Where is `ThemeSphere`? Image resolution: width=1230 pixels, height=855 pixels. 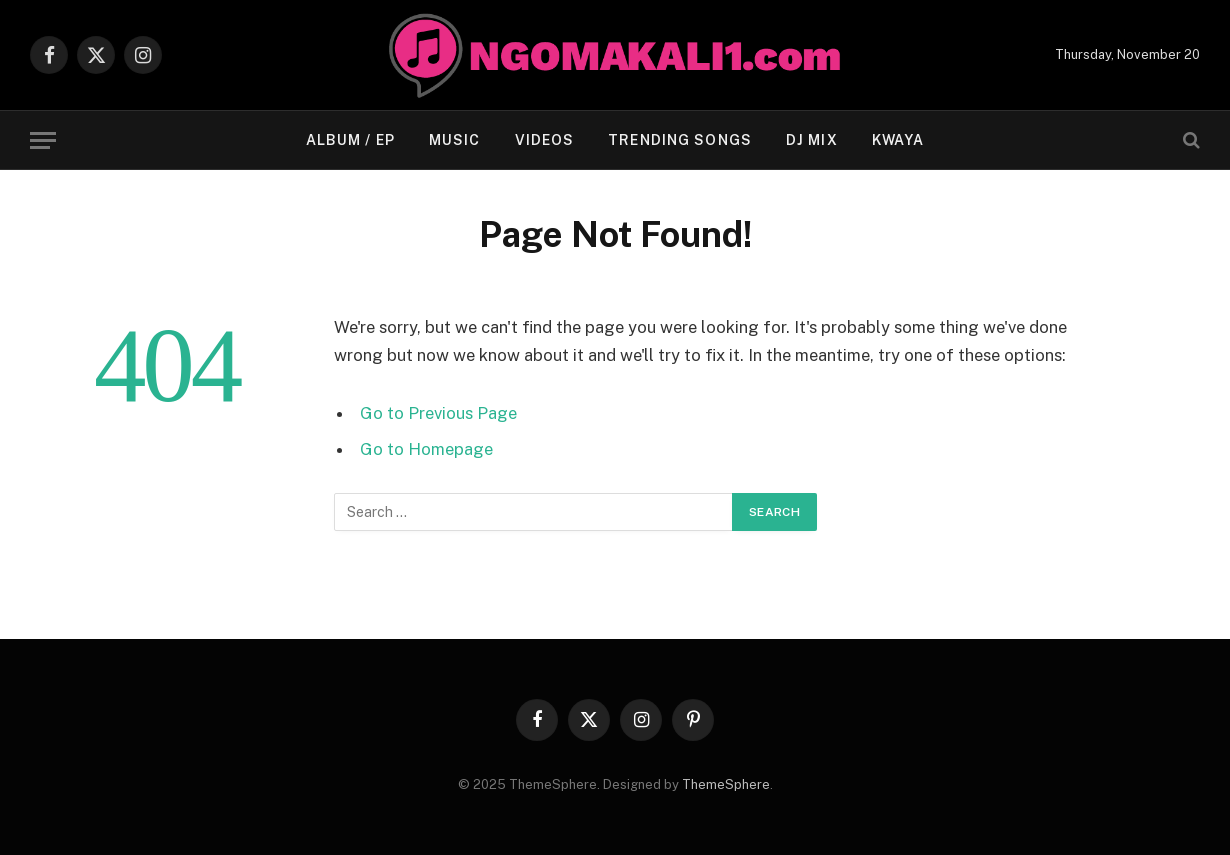 ThemeSphere is located at coordinates (726, 784).